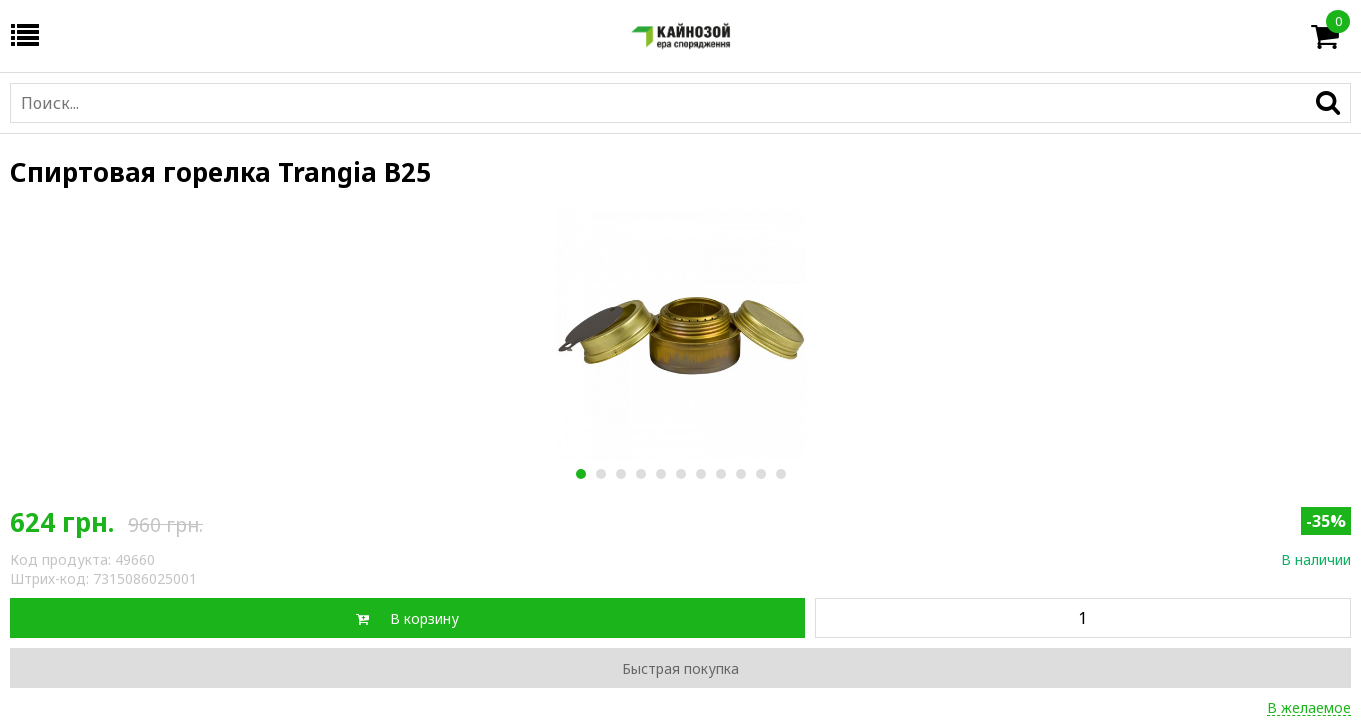  Describe the element at coordinates (680, 474) in the screenshot. I see `6 [button]` at that location.